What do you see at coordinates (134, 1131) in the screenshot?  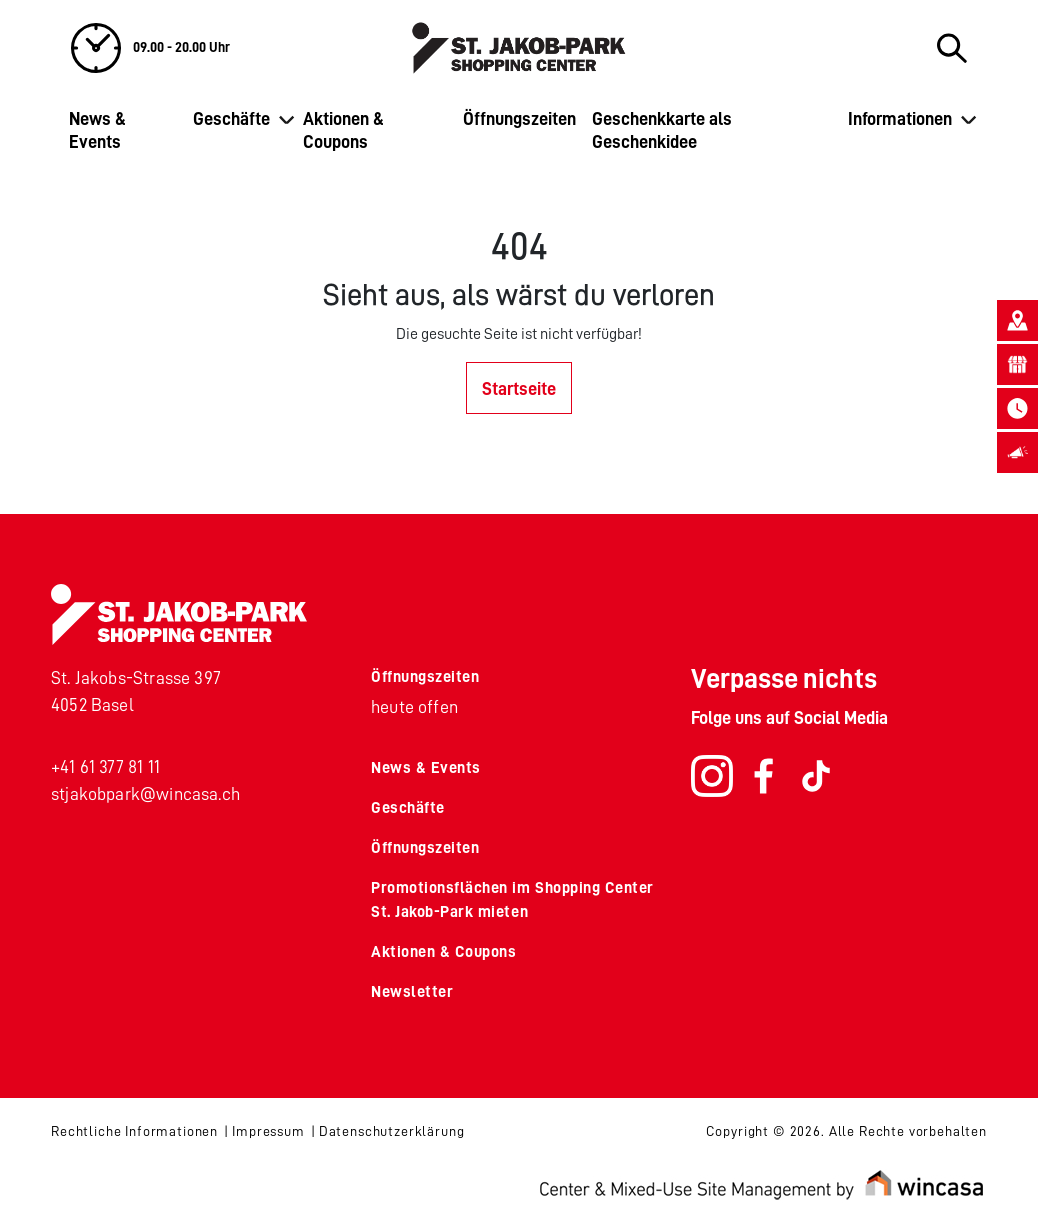 I see `Rechtliche Informationen` at bounding box center [134, 1131].